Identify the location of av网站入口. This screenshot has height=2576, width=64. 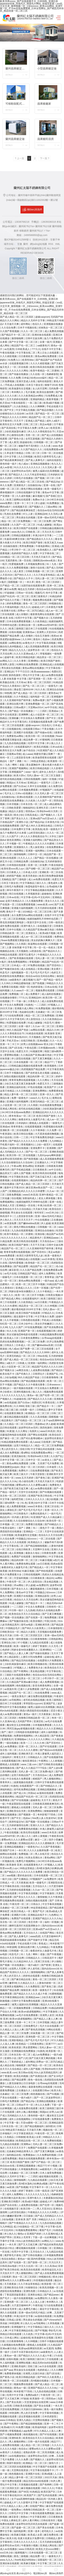
(6, 660).